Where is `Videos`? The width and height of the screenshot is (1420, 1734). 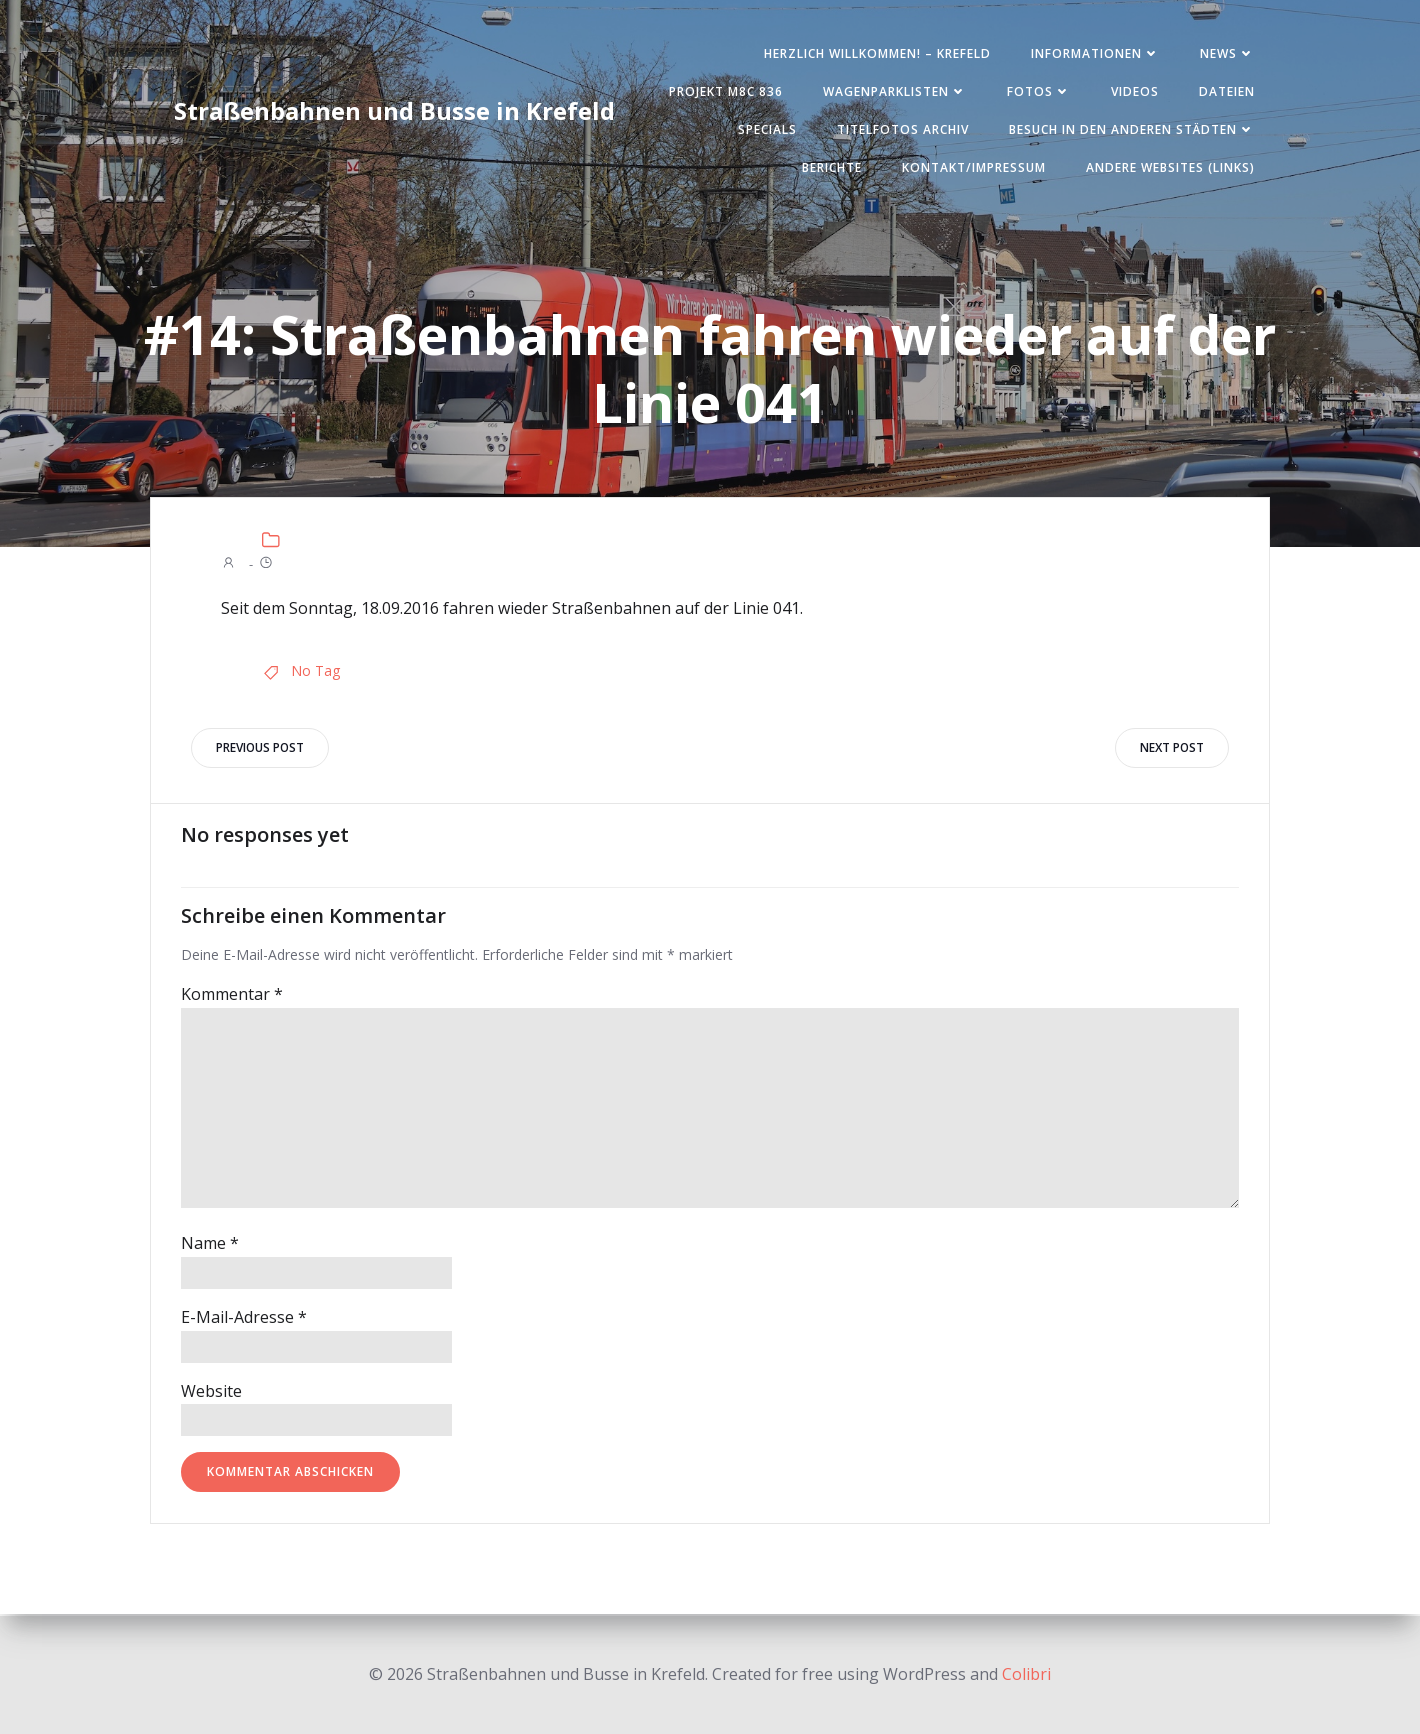 Videos is located at coordinates (1135, 91).